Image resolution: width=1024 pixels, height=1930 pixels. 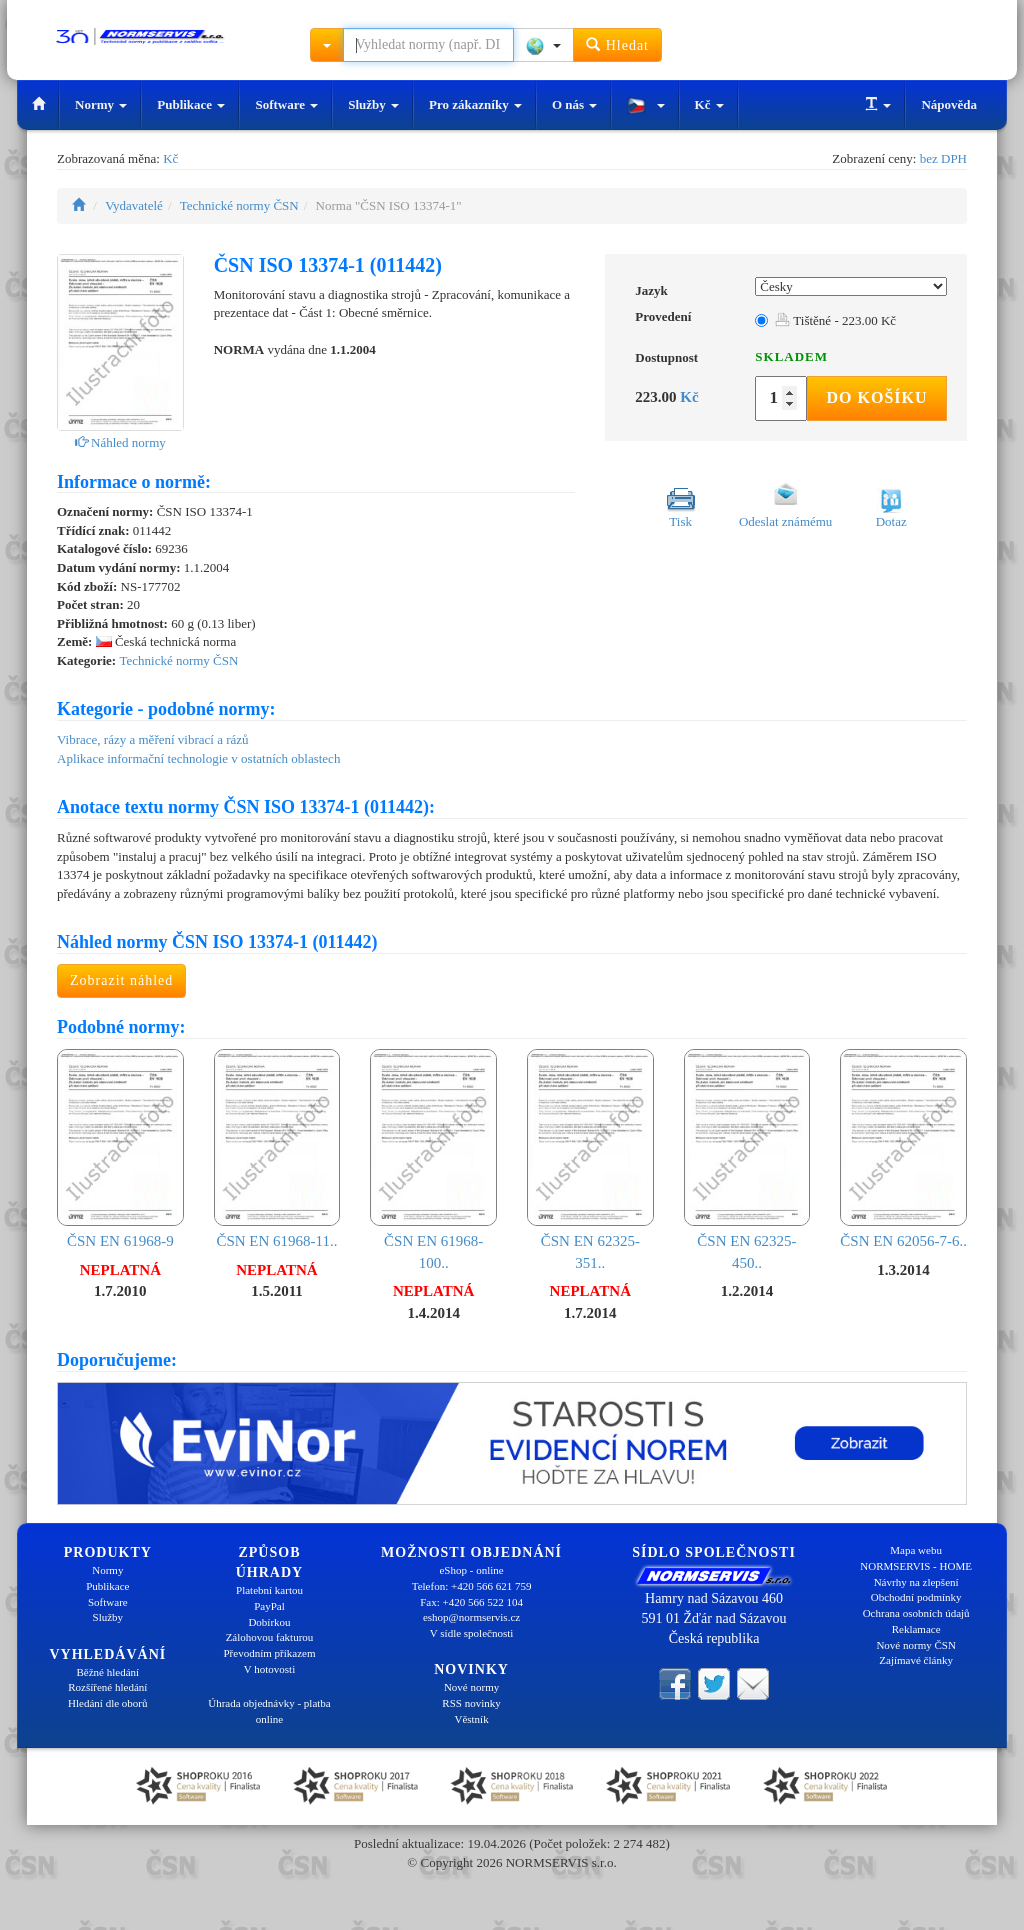 What do you see at coordinates (916, 1613) in the screenshot?
I see `Ochrana osobních údajů` at bounding box center [916, 1613].